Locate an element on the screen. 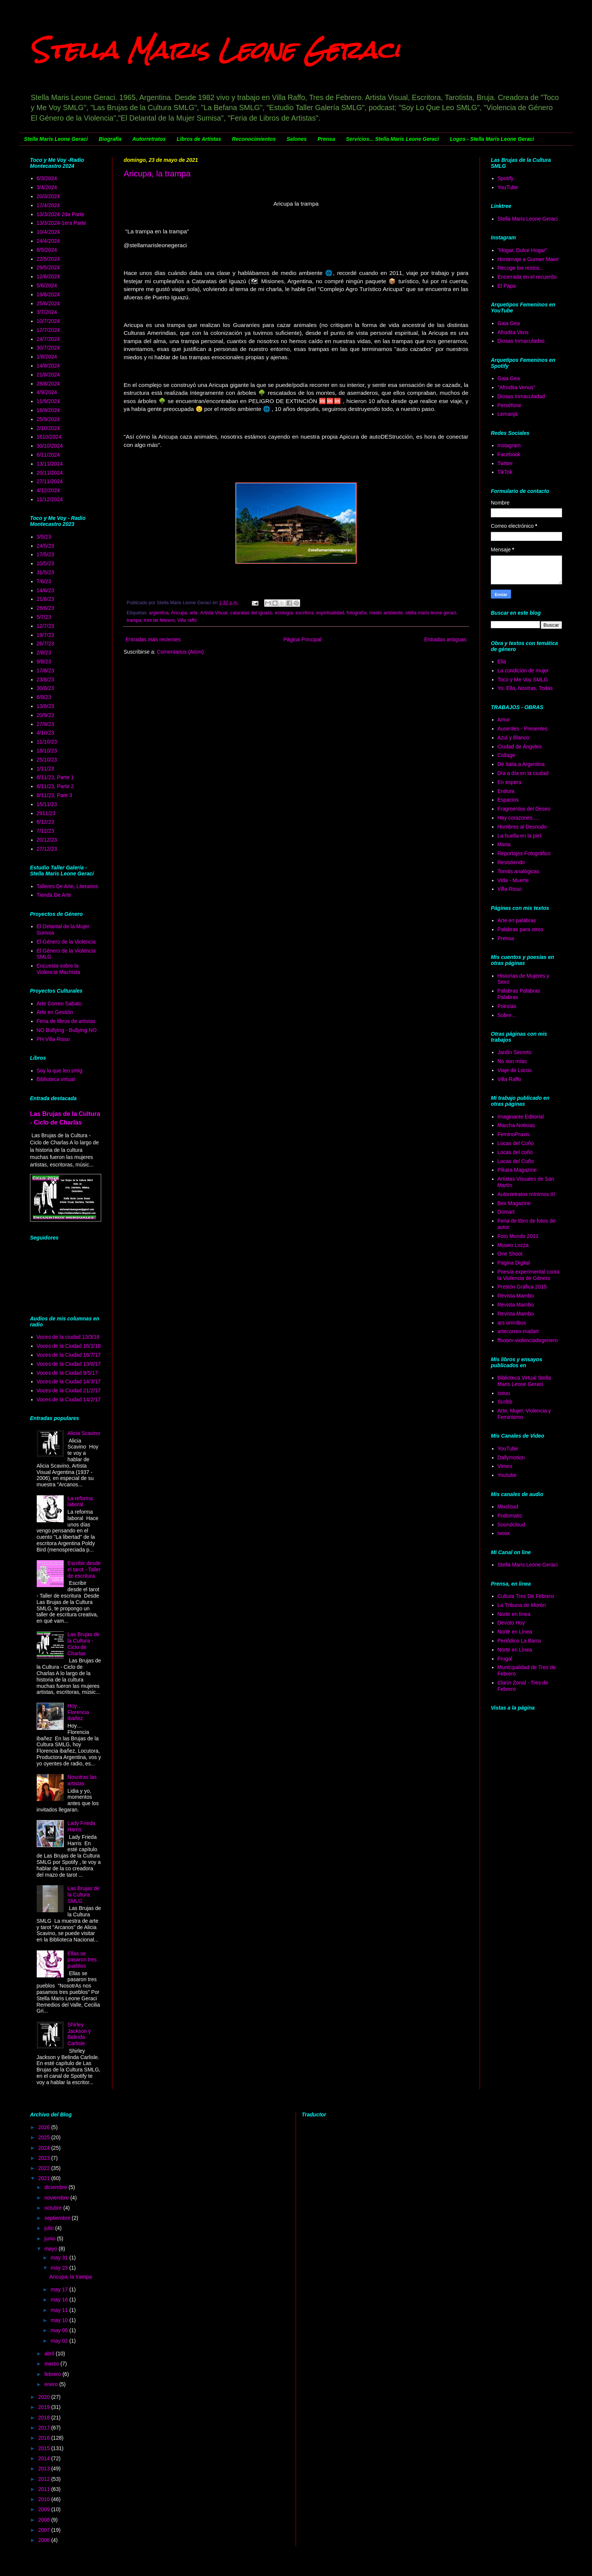 The width and height of the screenshot is (592, 2576). Voces de la Ciudad 14/3/17 is located at coordinates (69, 1381).